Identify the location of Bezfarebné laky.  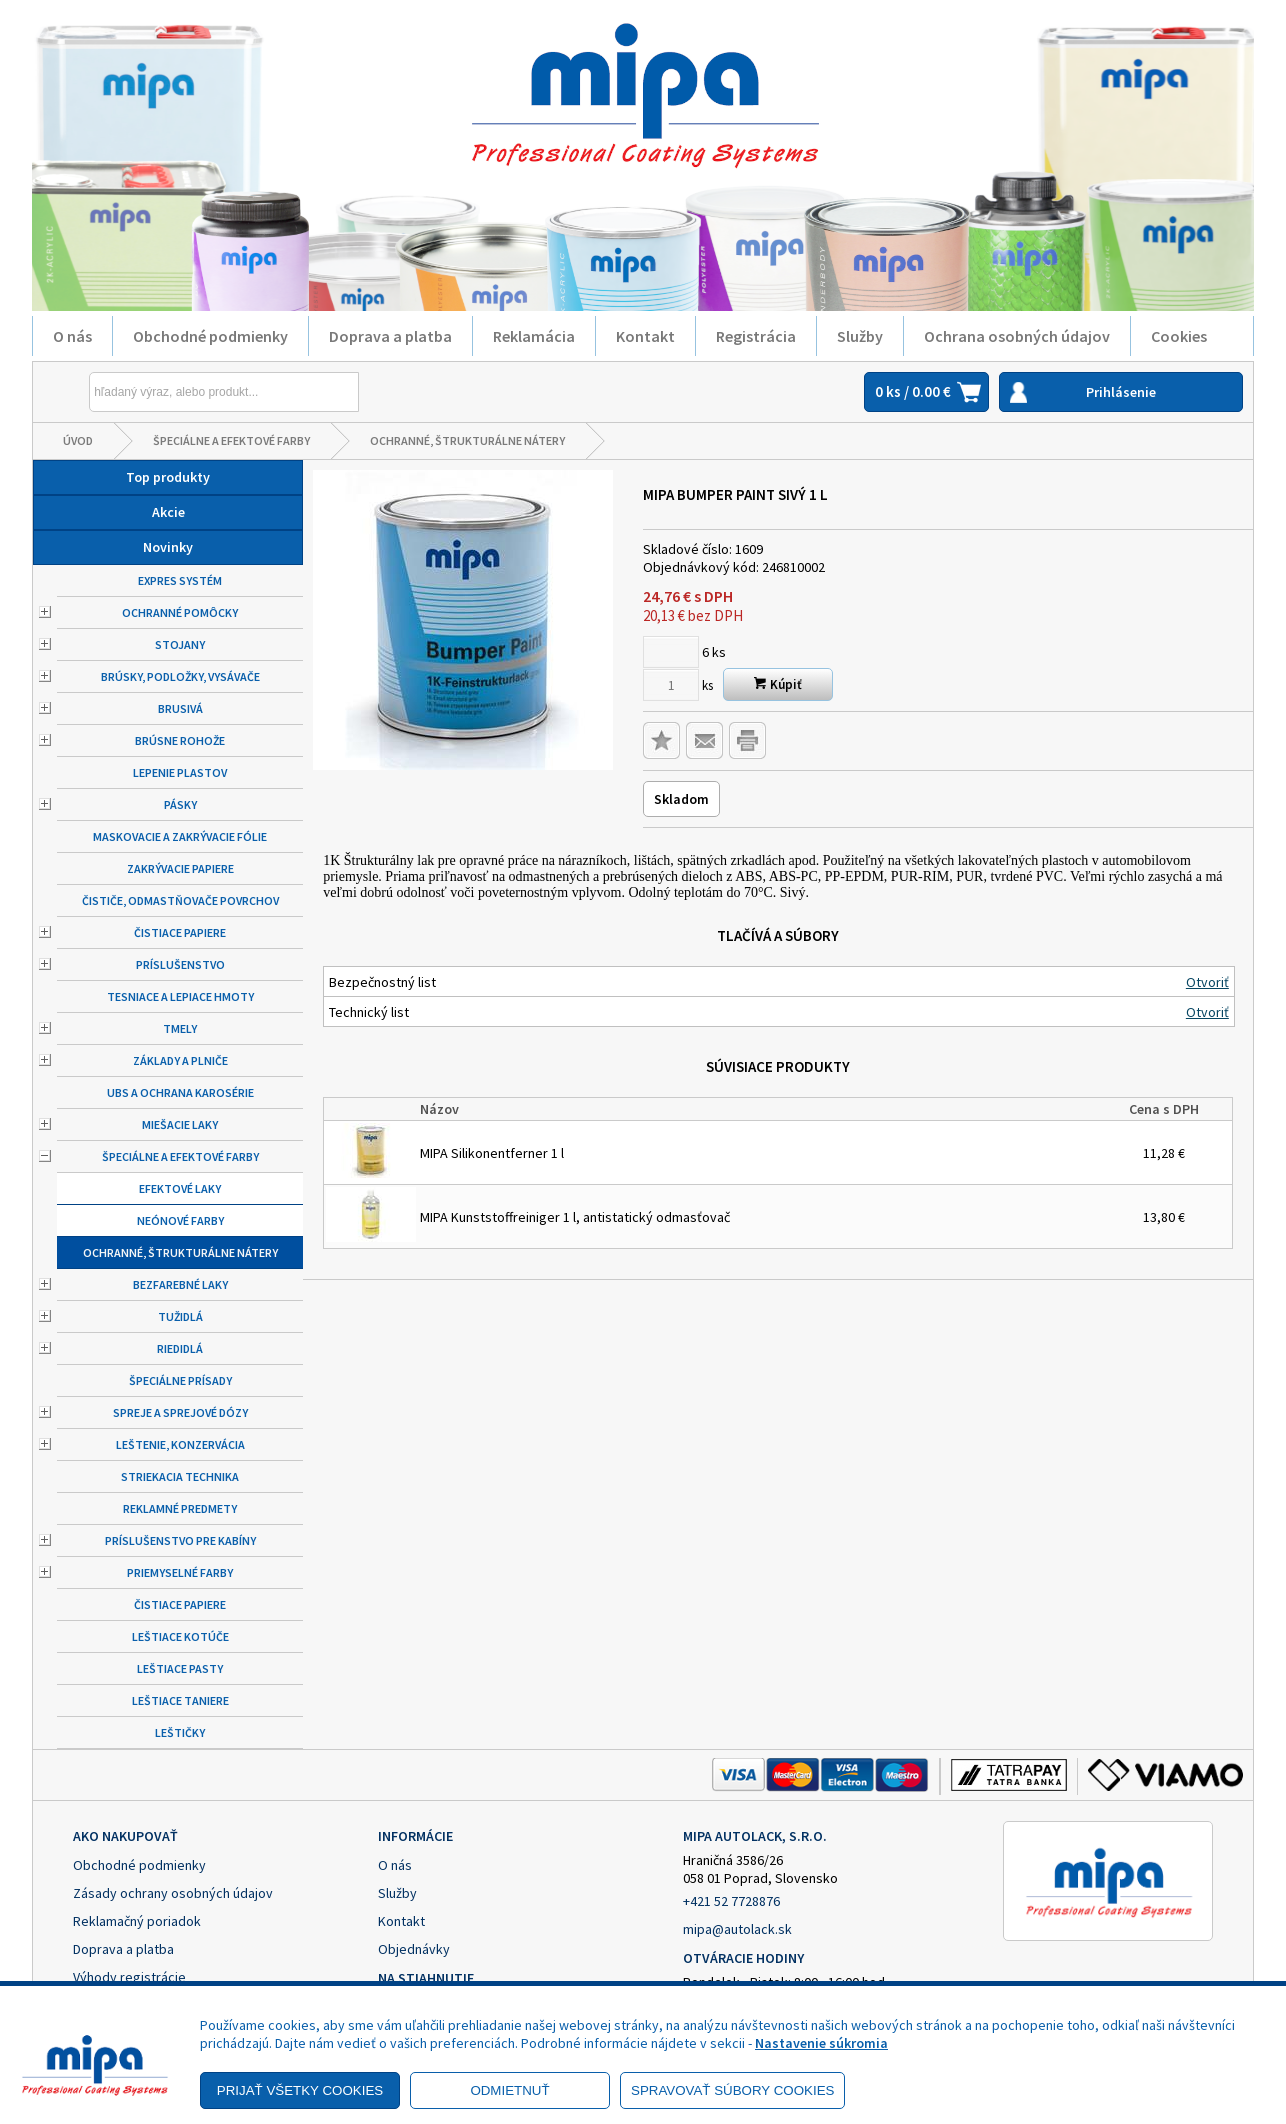
(180, 1284).